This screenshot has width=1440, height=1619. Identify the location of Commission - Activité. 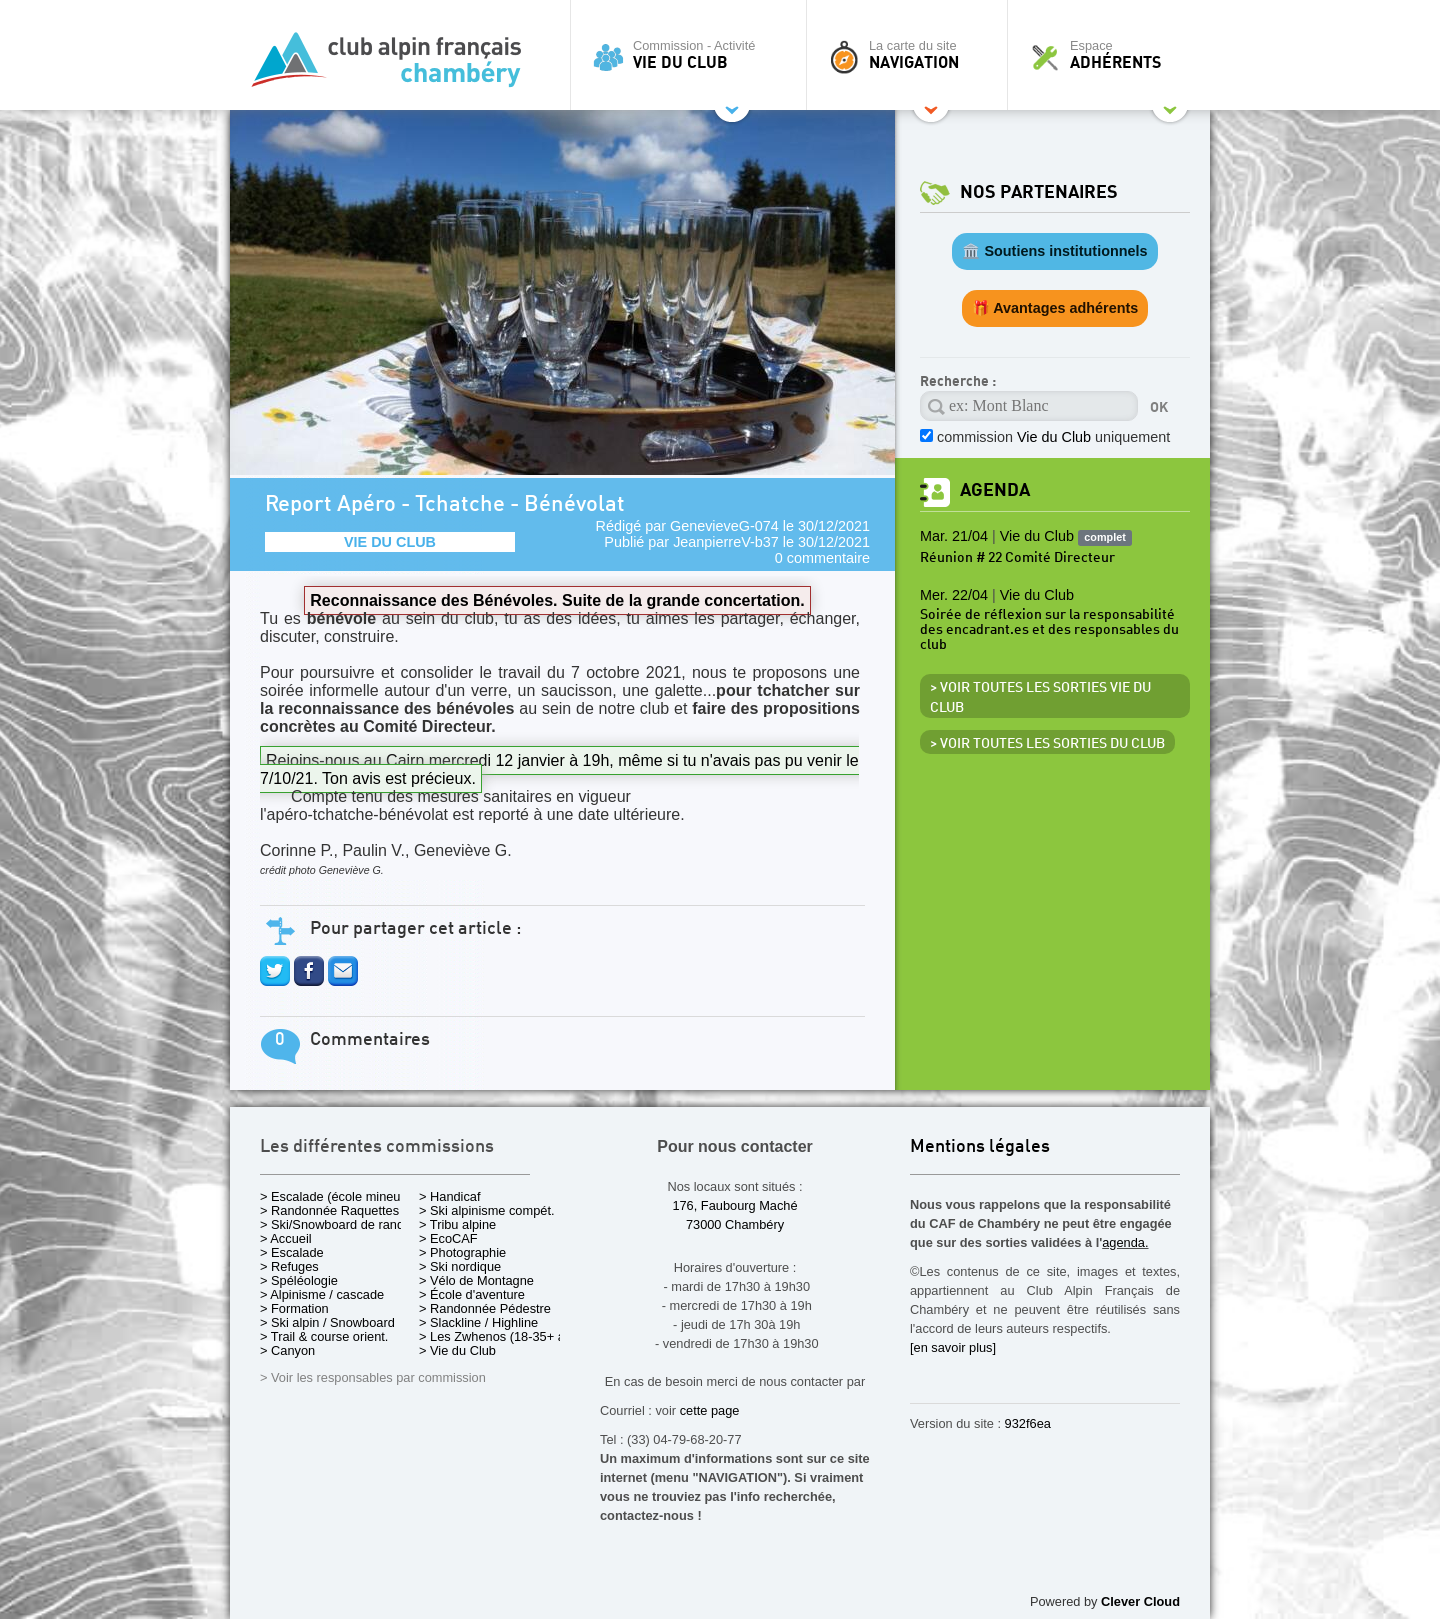
(693, 55).